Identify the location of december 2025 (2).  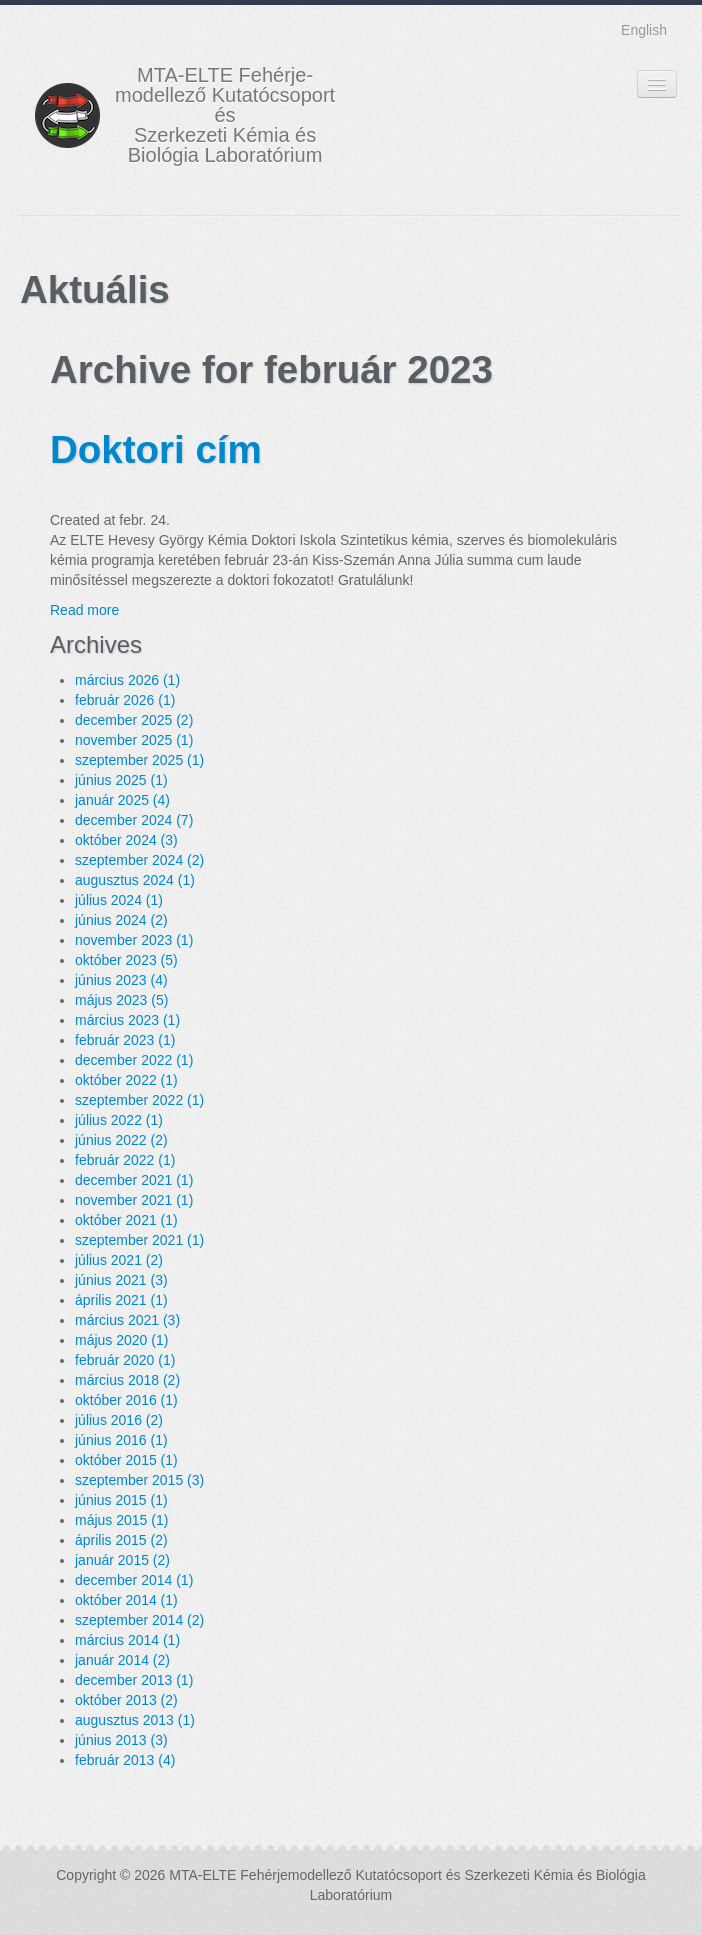
(134, 720).